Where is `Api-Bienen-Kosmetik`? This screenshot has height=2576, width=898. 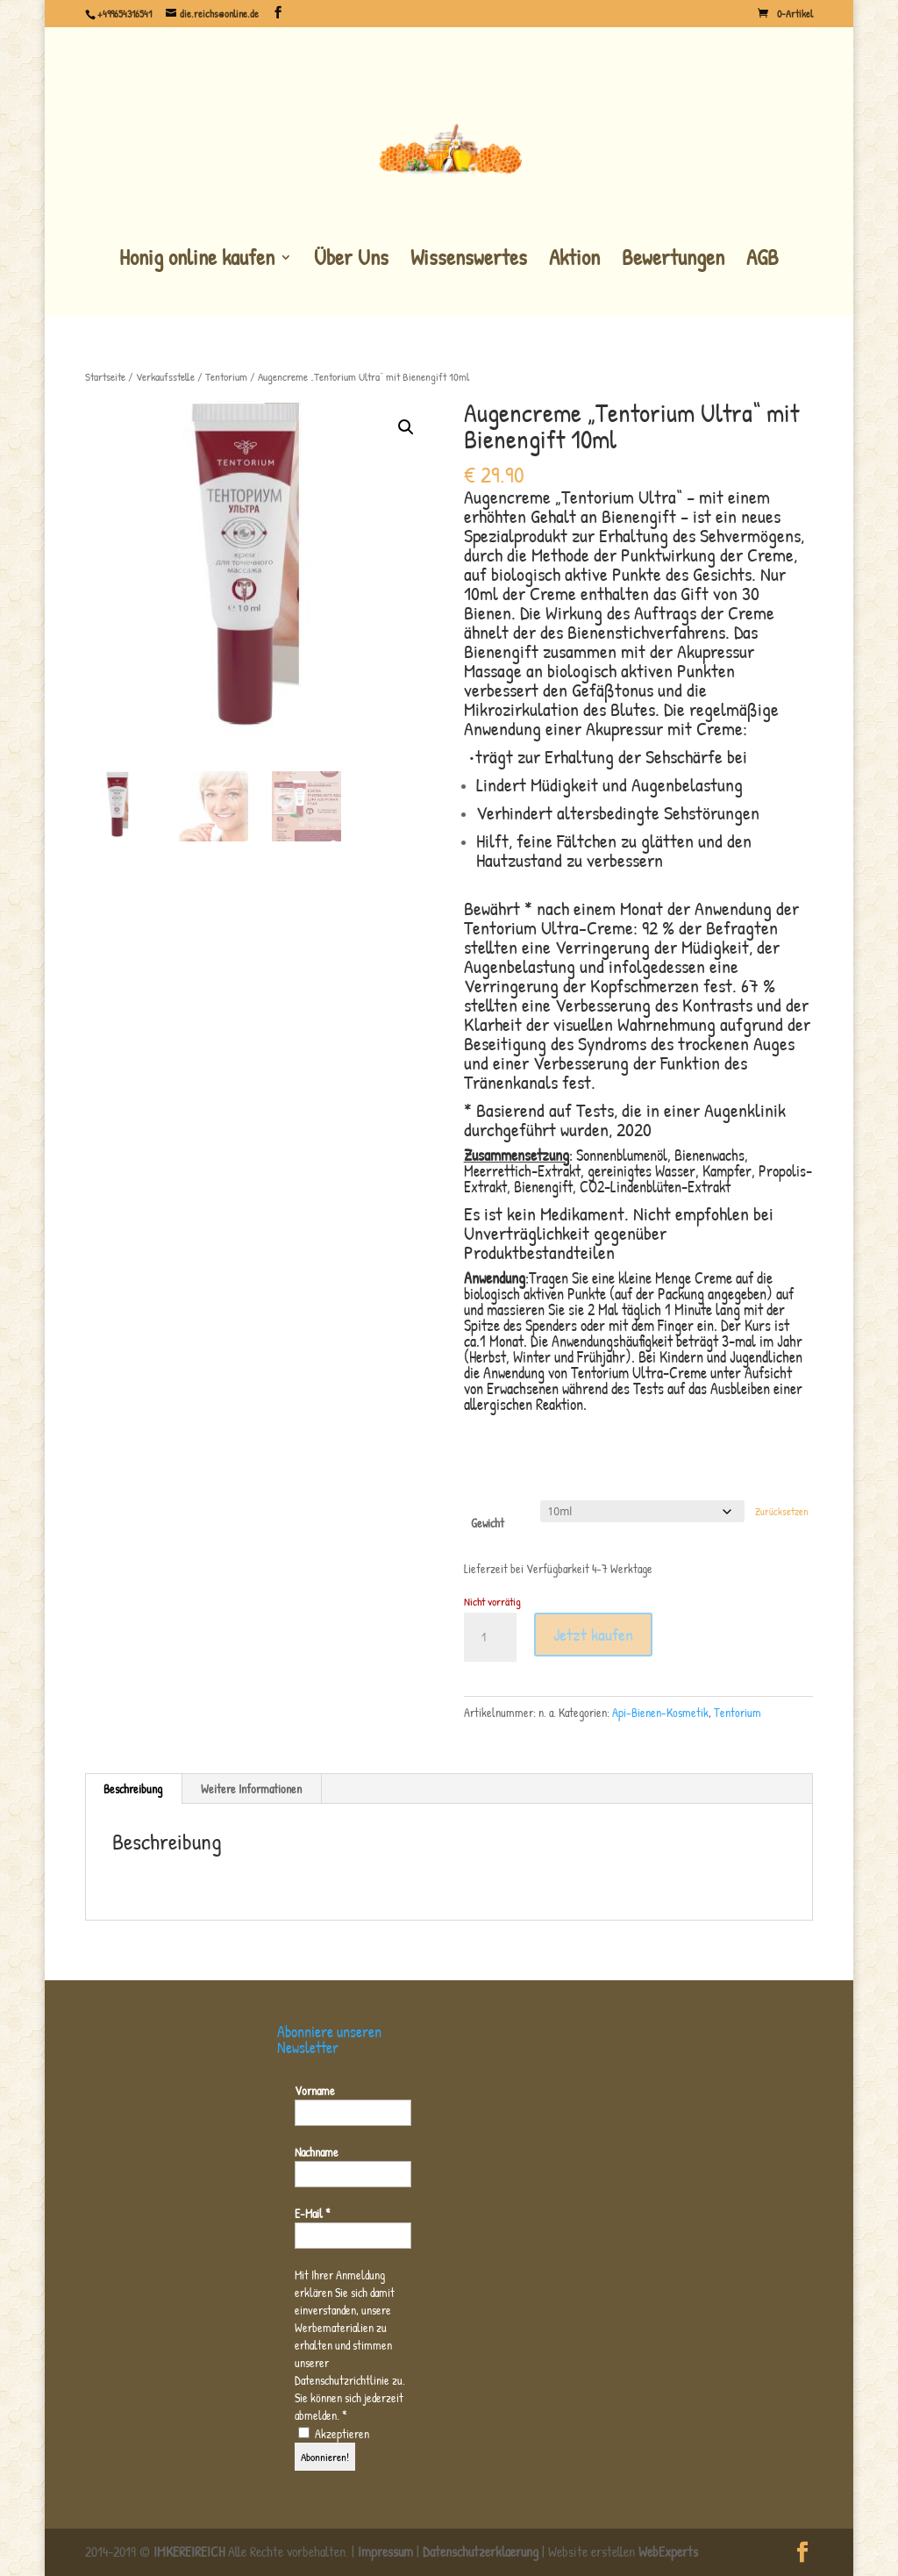
Api-Bienen-Kosmetik is located at coordinates (660, 1712).